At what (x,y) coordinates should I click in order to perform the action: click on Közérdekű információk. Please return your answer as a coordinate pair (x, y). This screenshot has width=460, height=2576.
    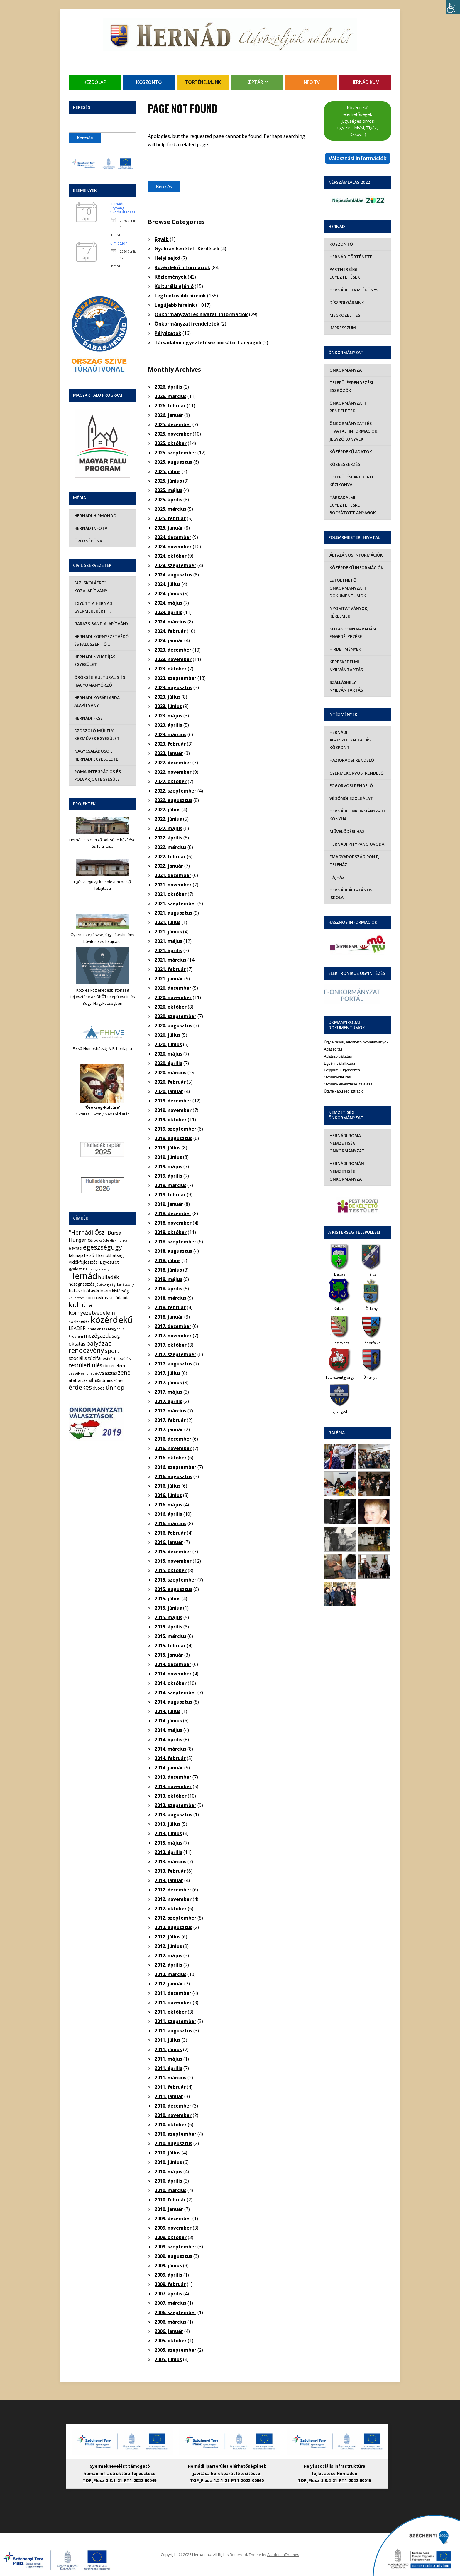
    Looking at the image, I should click on (182, 267).